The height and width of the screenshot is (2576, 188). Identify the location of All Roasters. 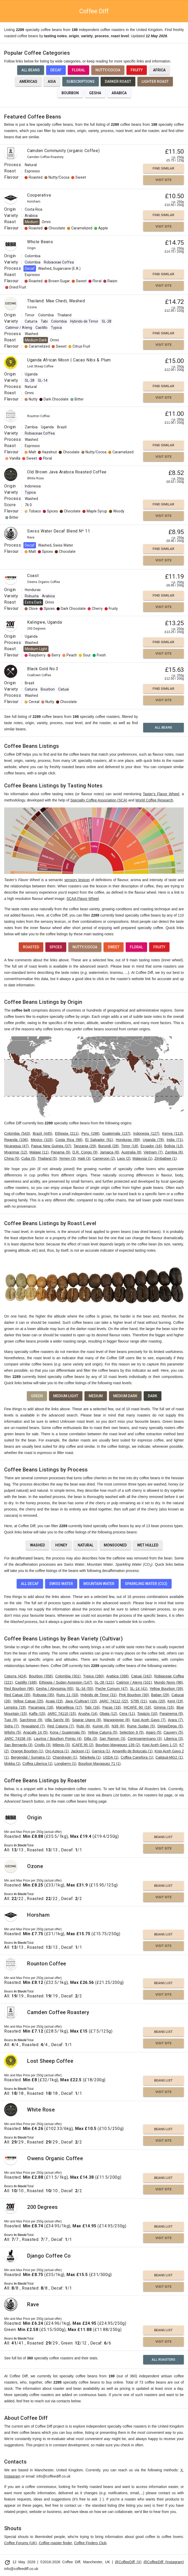
(163, 2359).